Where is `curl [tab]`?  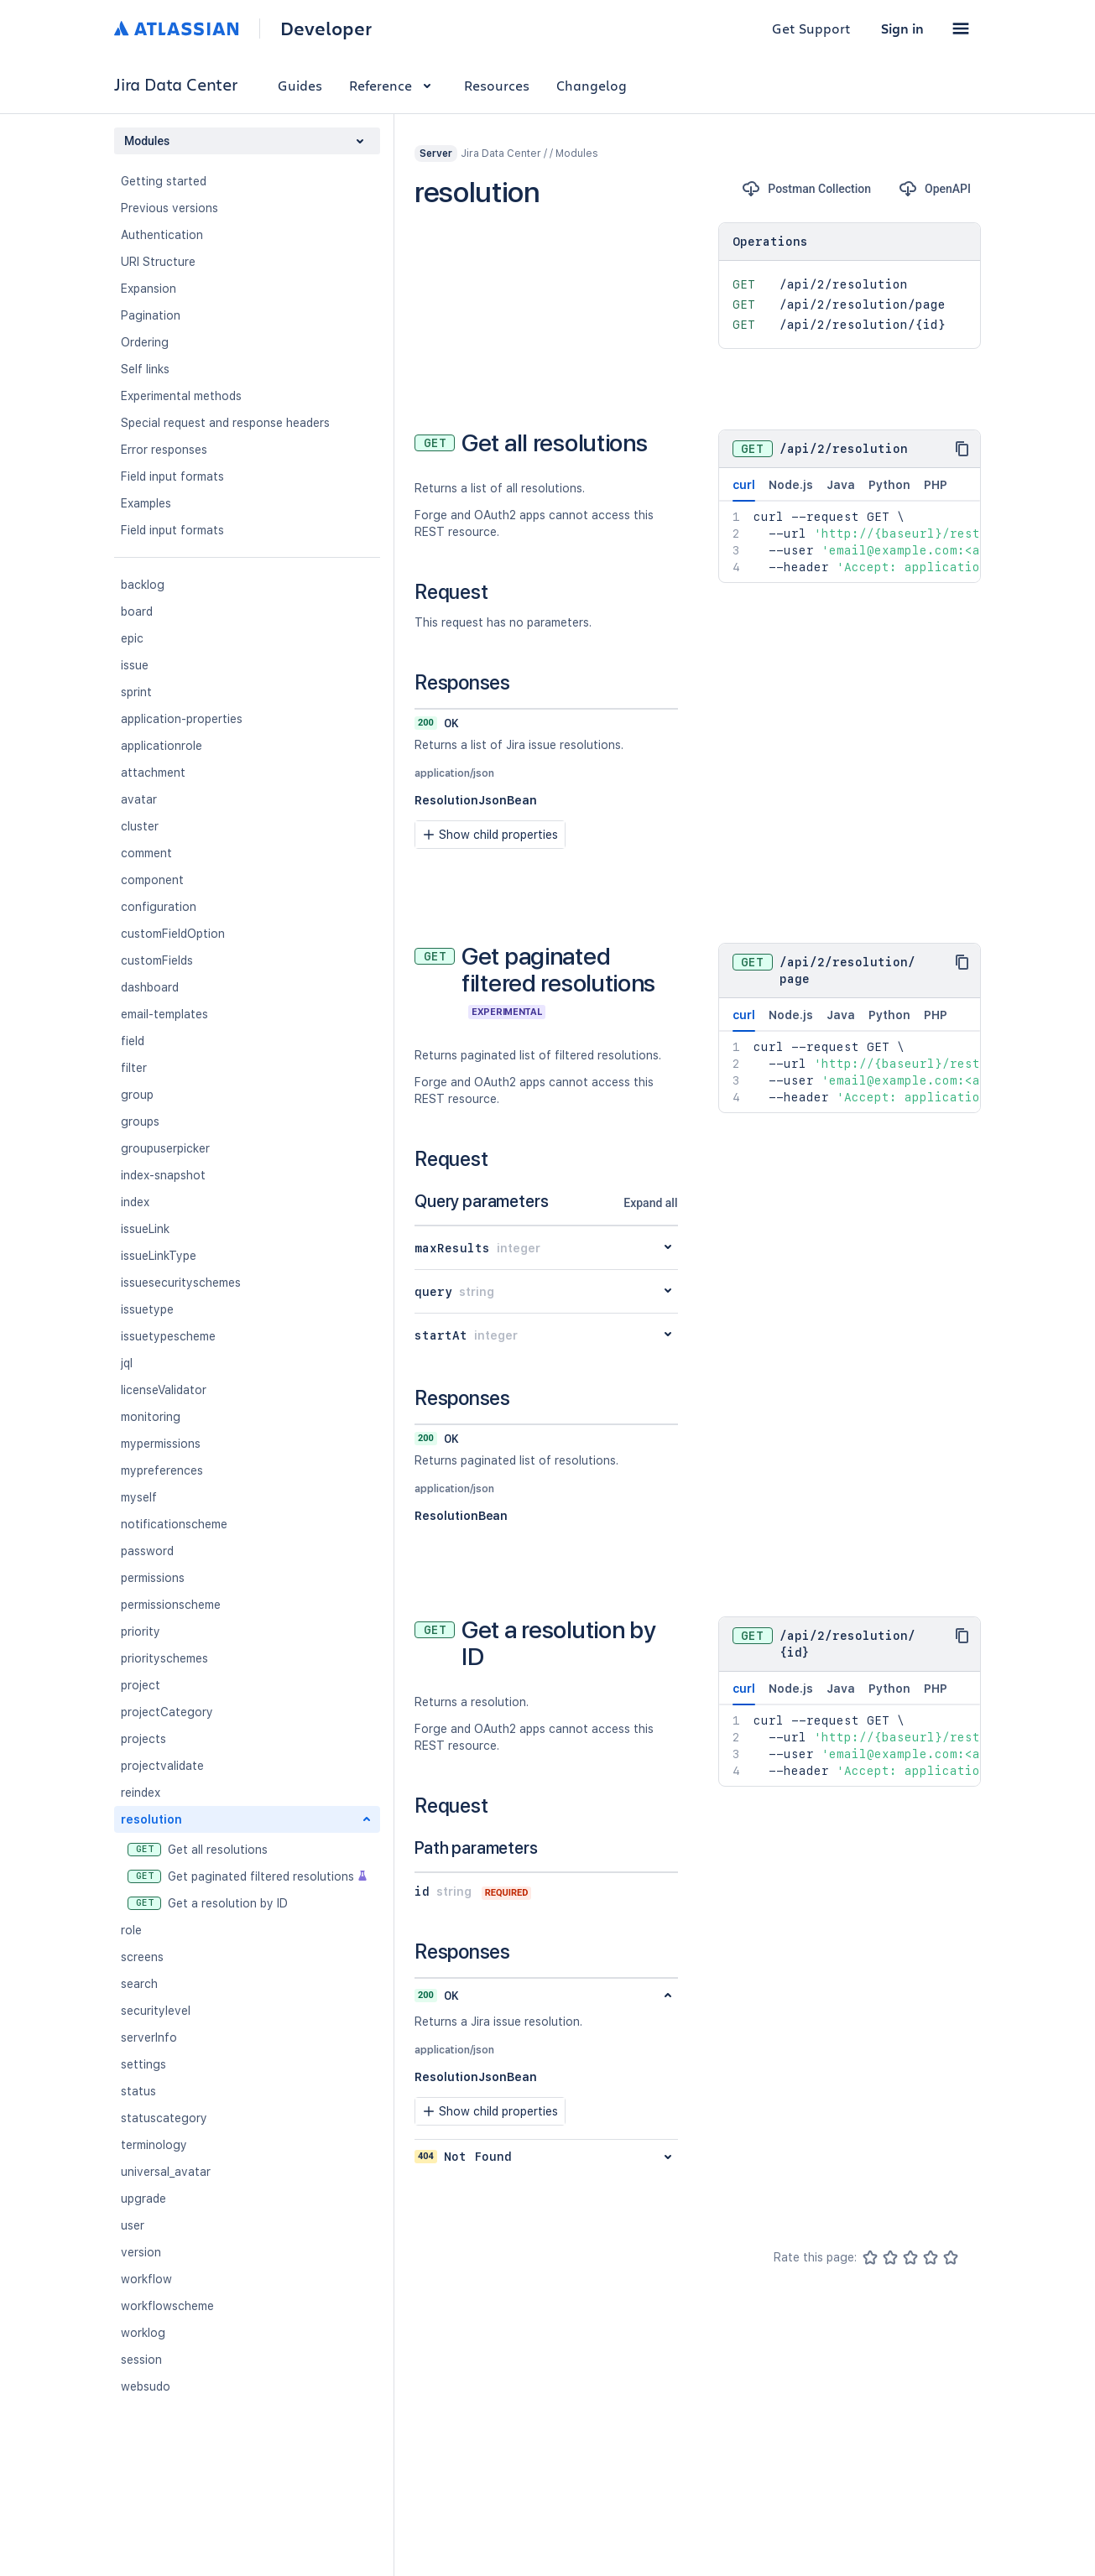 curl [tab] is located at coordinates (744, 490).